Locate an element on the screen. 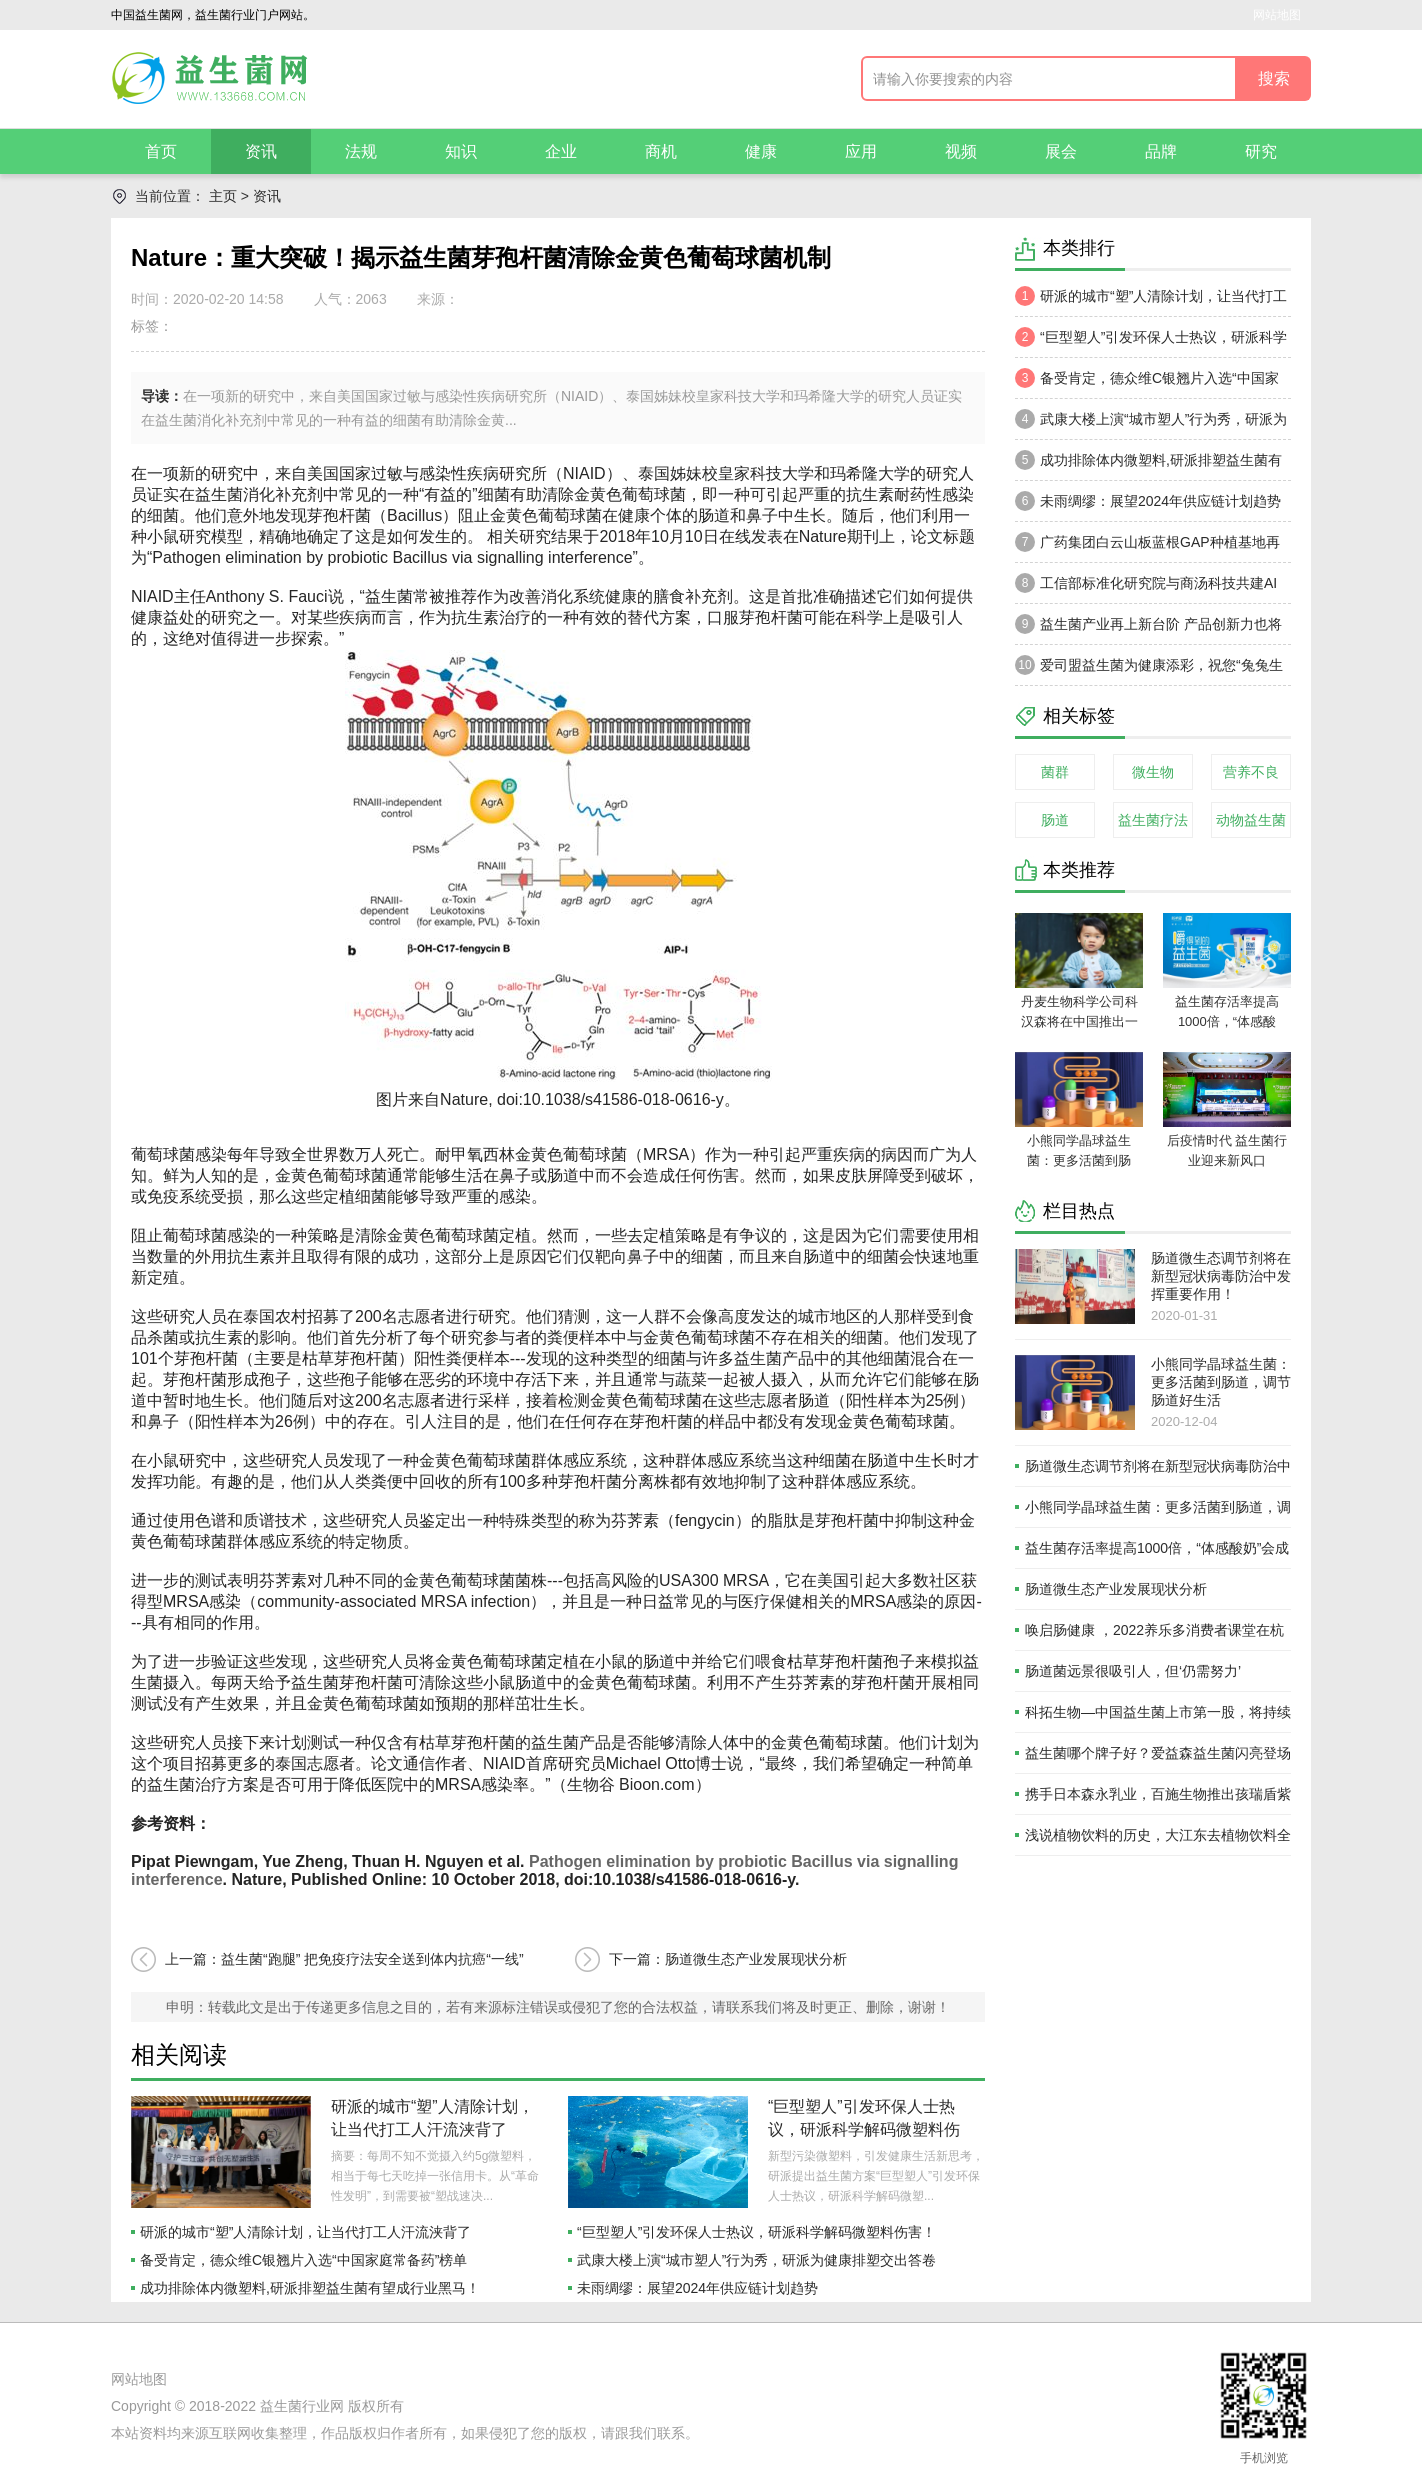 The width and height of the screenshot is (1422, 2485). 工信部标准化研究院与商汤科技共建AI算力及芯片评测联合实验室 is located at coordinates (1146, 588).